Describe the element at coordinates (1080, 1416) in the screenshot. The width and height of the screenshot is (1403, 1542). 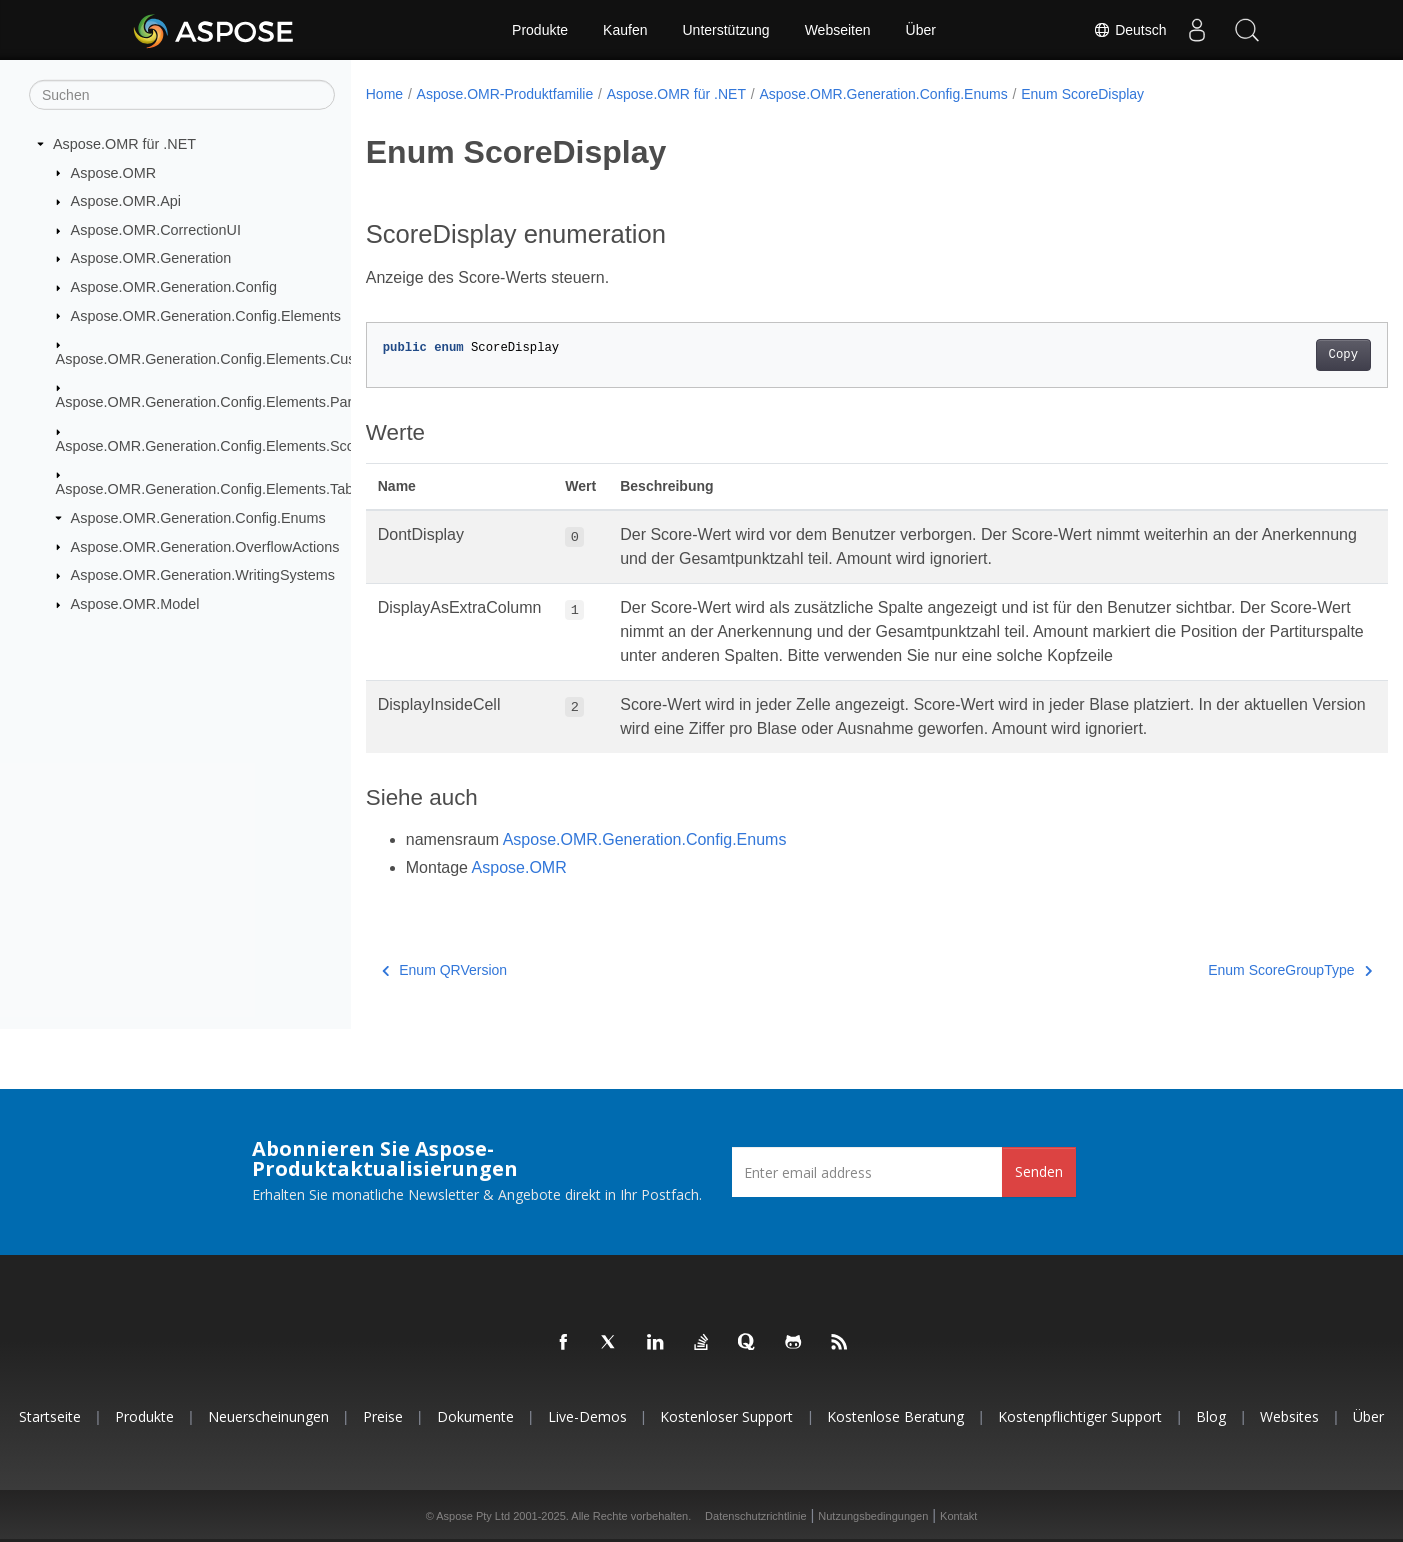
I see `Kostenpflichtiger Support` at that location.